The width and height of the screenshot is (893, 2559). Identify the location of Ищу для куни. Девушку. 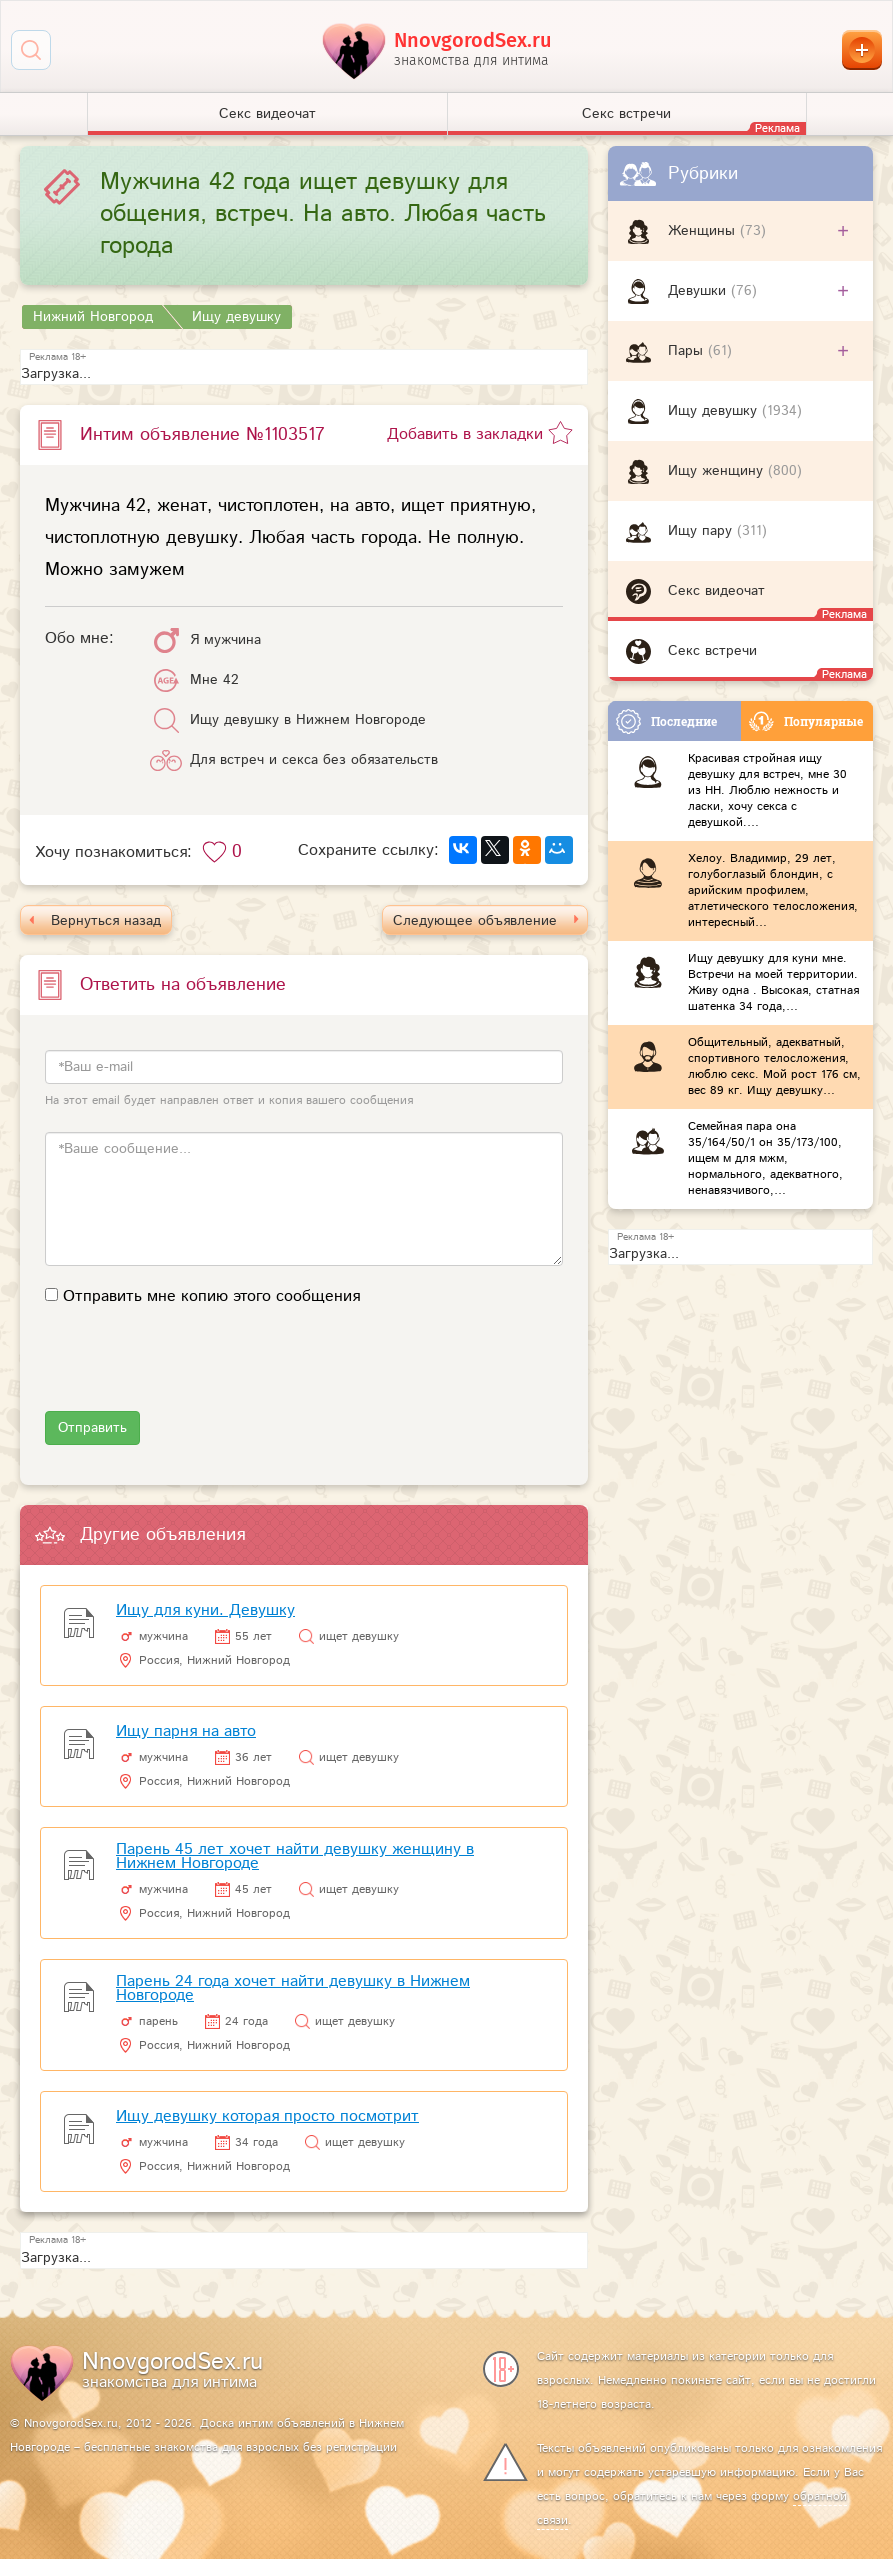
(205, 1610).